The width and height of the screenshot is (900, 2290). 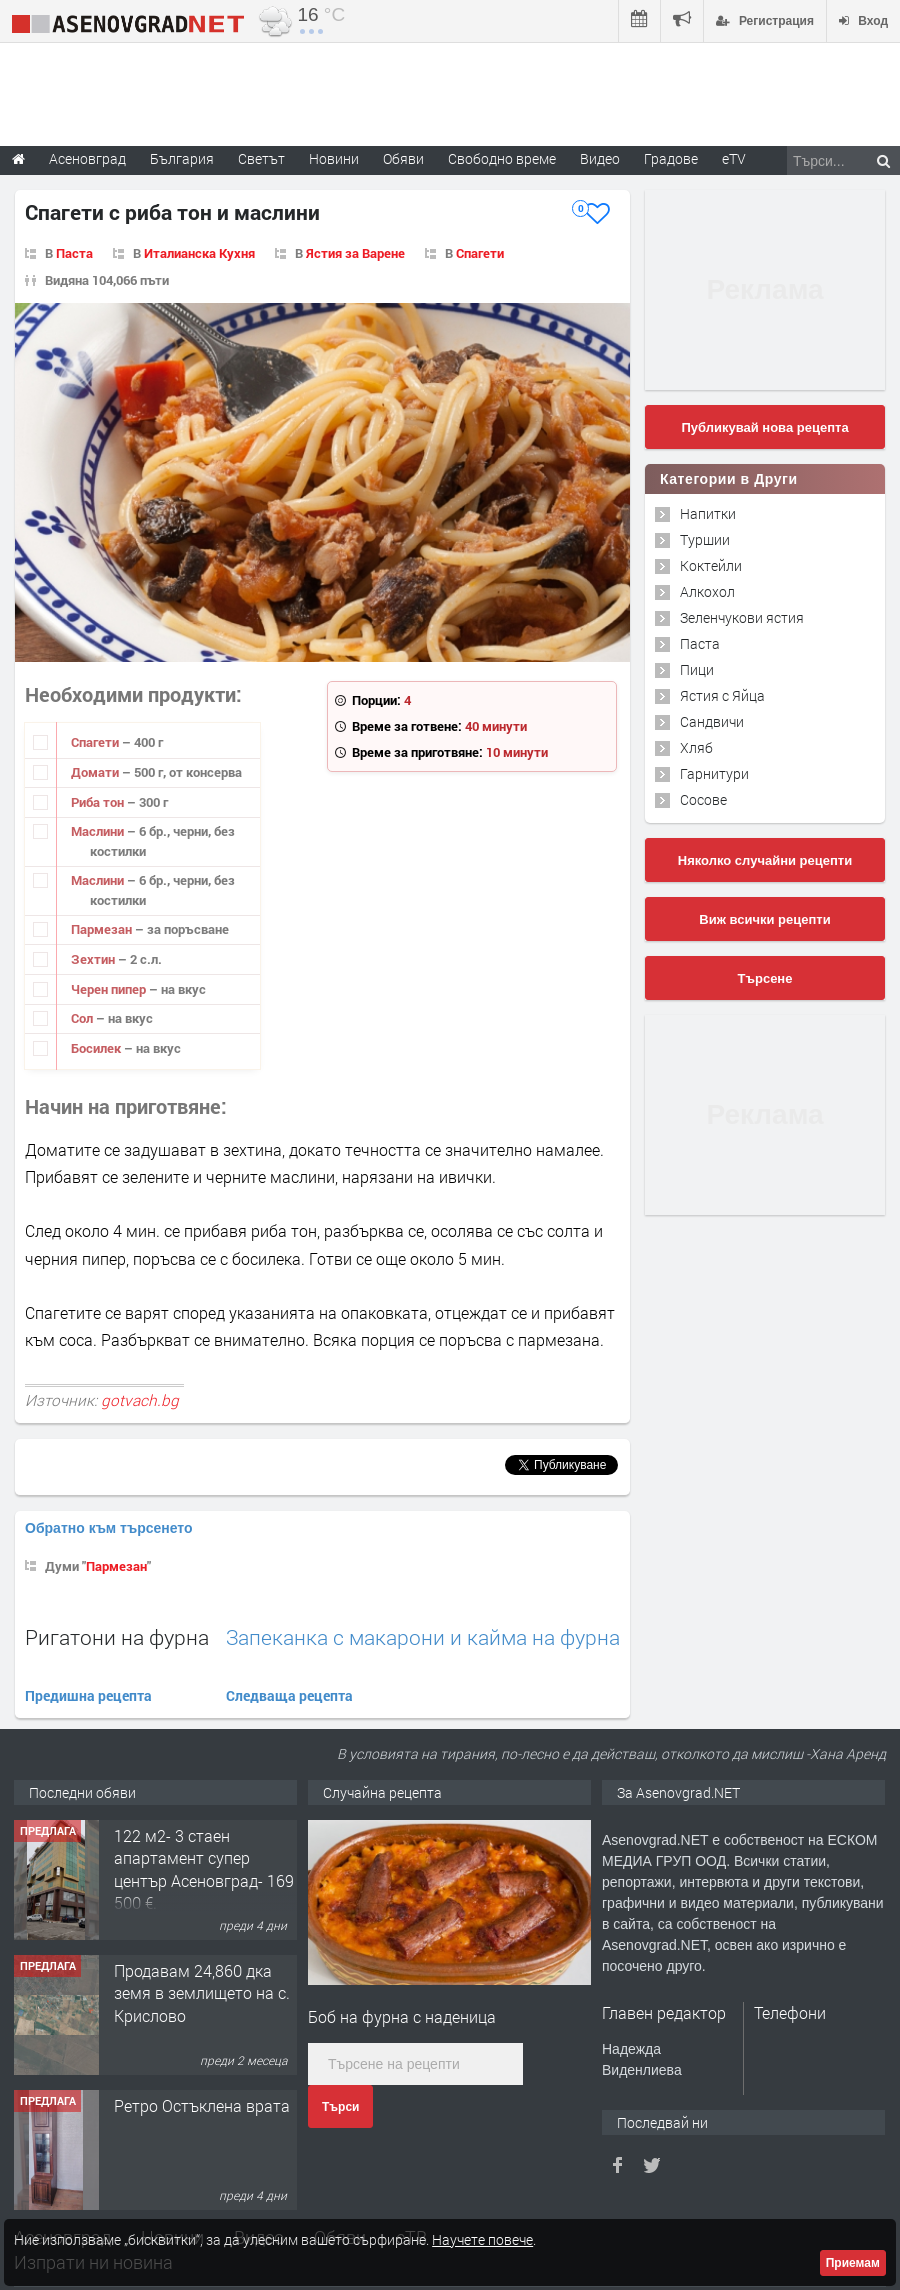 What do you see at coordinates (289, 1695) in the screenshot?
I see `Следваща рецепта` at bounding box center [289, 1695].